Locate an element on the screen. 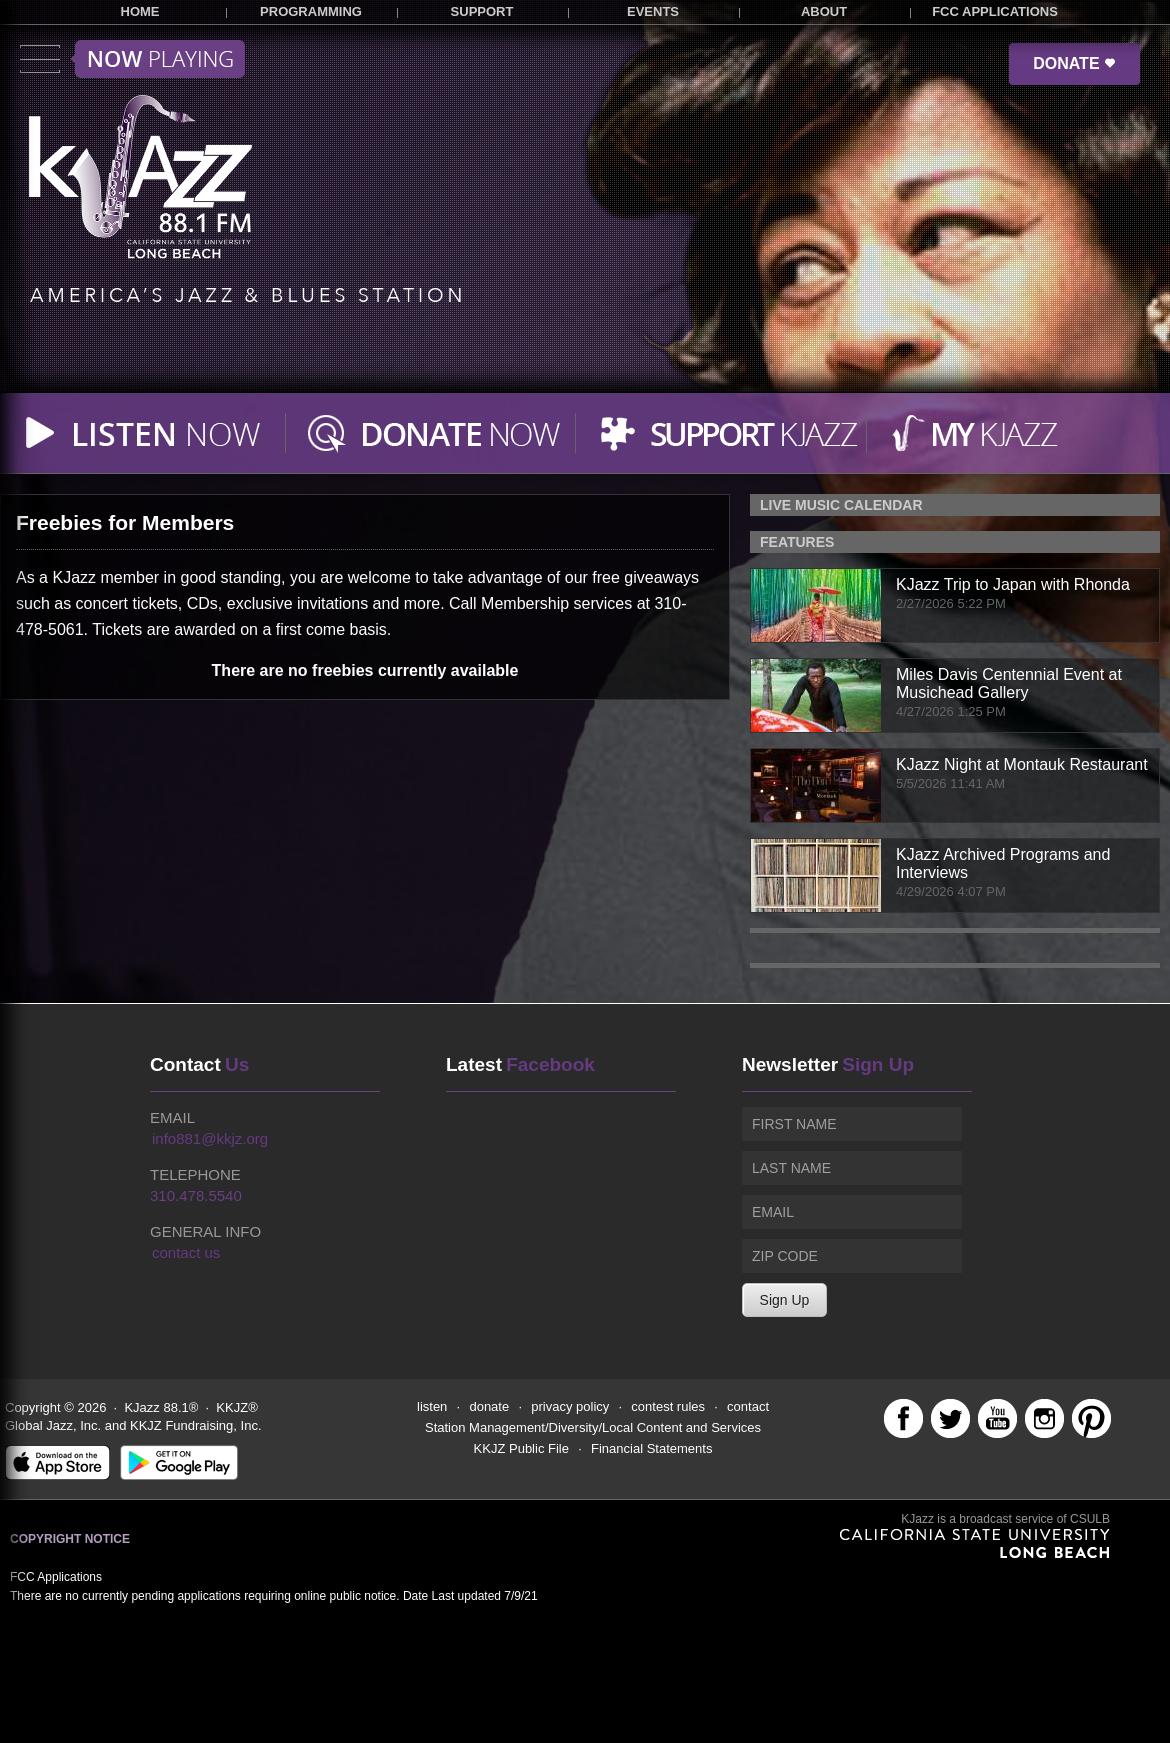 This screenshot has height=1743, width=1170. privacy policy is located at coordinates (570, 1406).